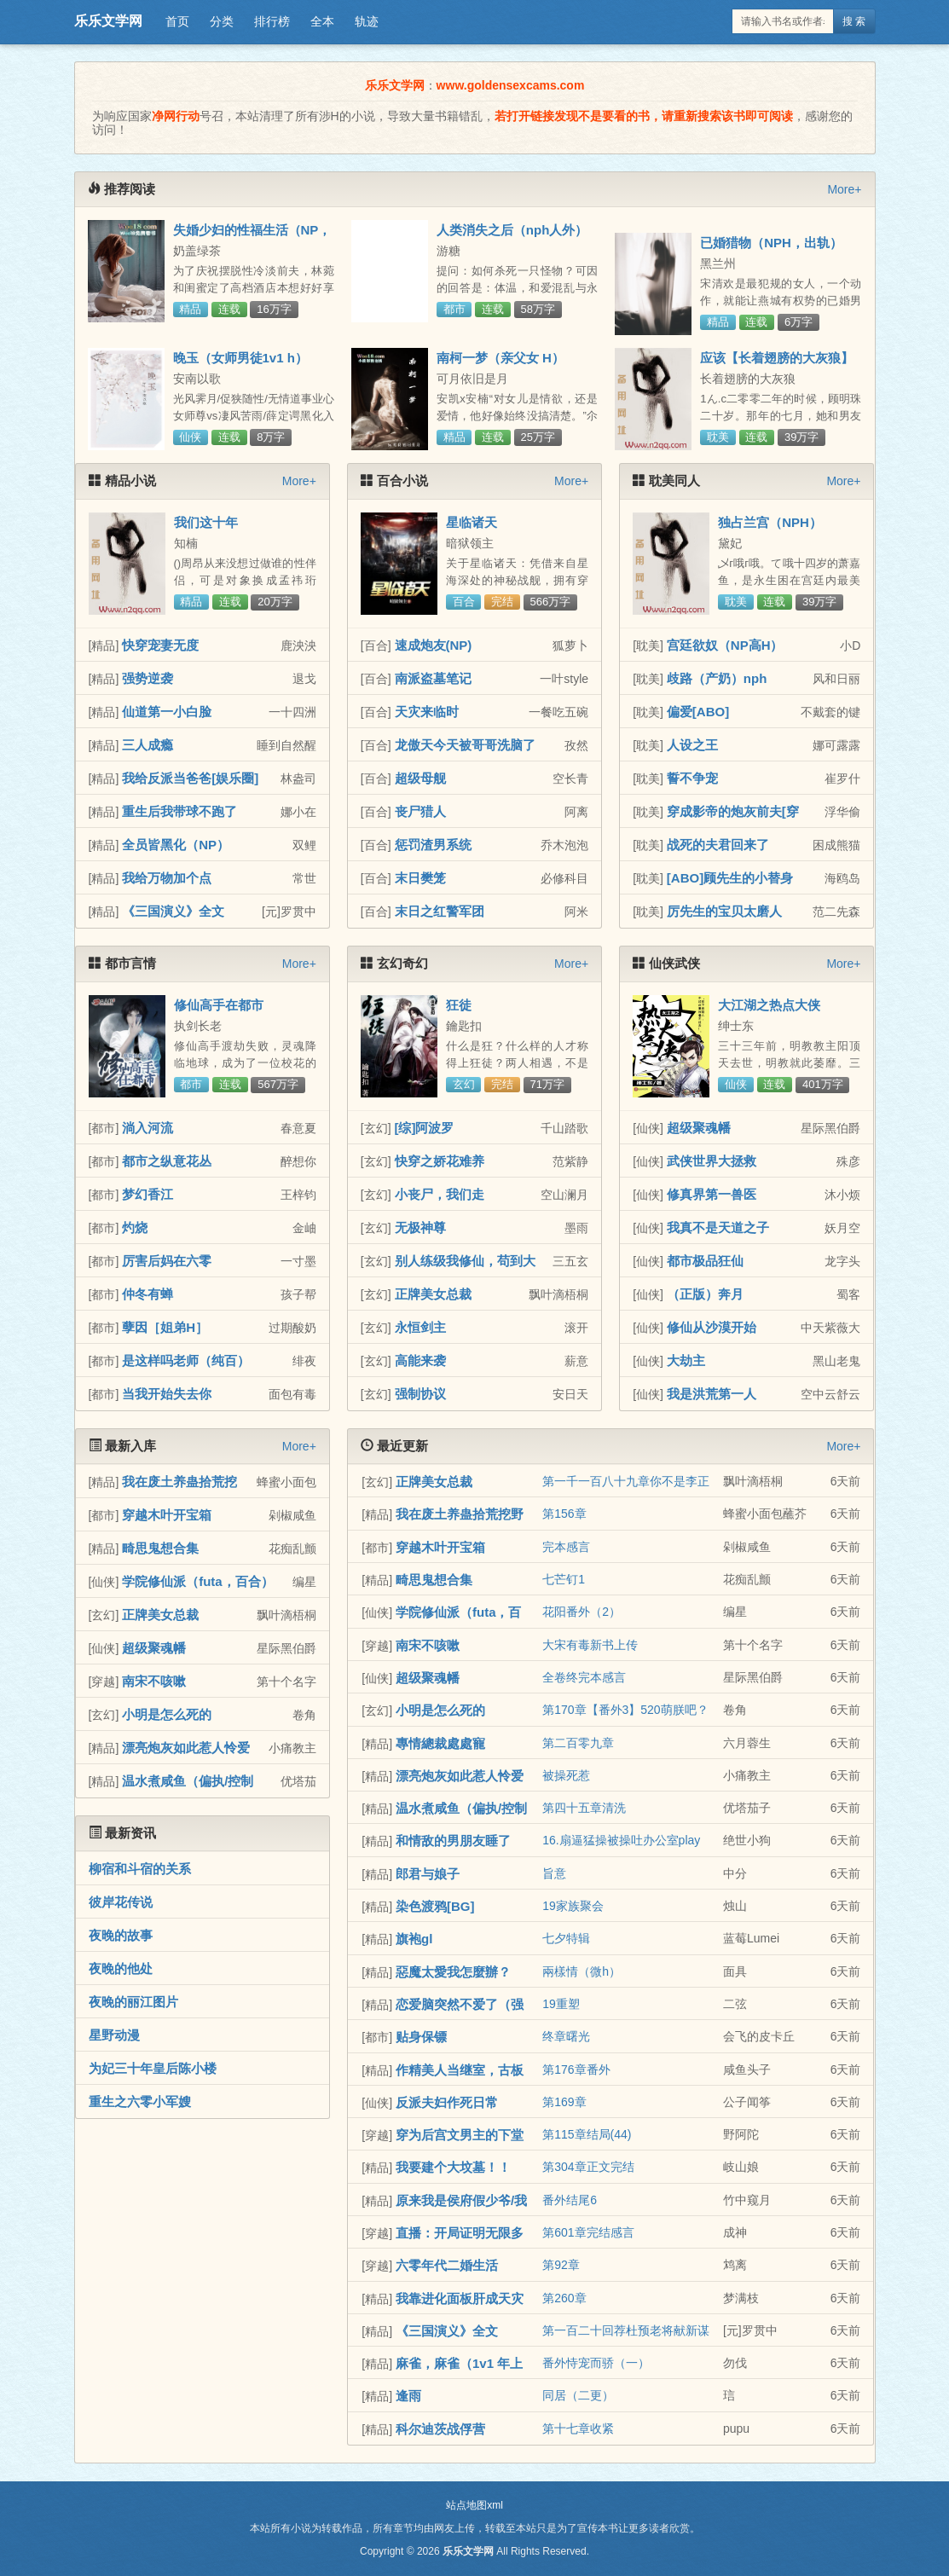 Image resolution: width=949 pixels, height=2576 pixels. Describe the element at coordinates (198, 1581) in the screenshot. I see `学院修仙派（futa，百合）` at that location.